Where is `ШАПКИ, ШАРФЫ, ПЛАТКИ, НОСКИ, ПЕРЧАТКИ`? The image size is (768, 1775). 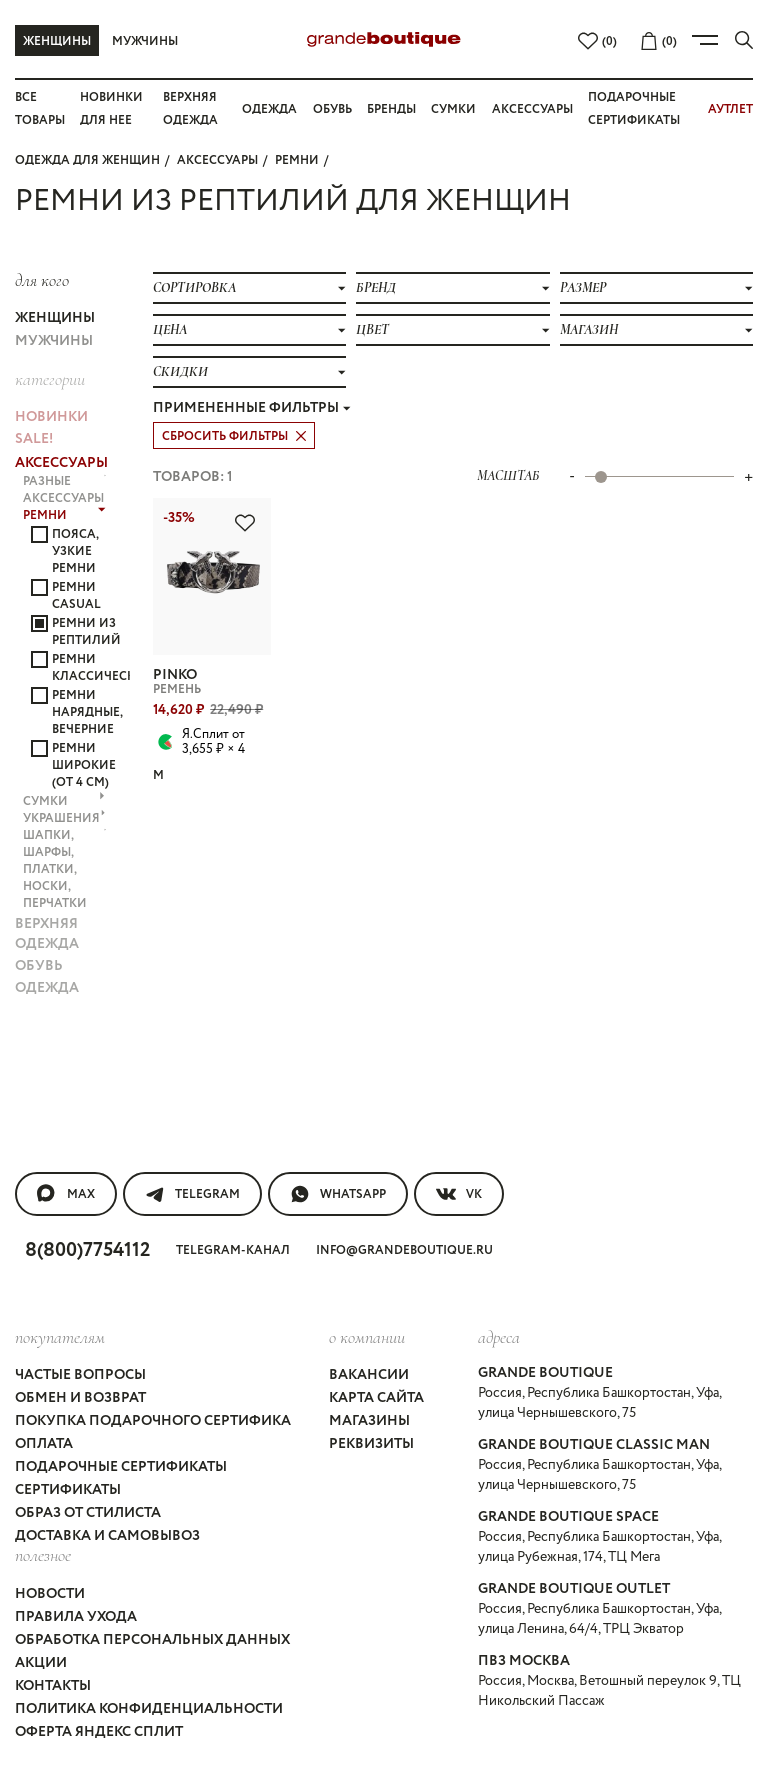
ШАПКИ, ШАРФЫ, ПЛАТКИ, НОСКИ, ПЕРЧАТКИ is located at coordinates (64, 869).